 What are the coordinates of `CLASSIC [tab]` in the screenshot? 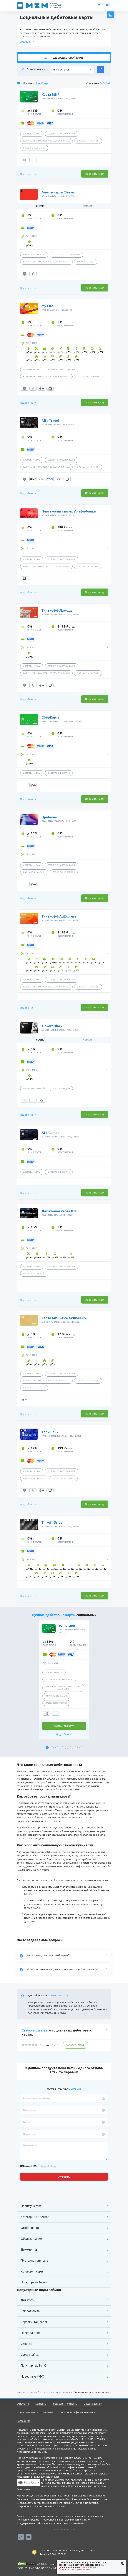 It's located at (40, 206).